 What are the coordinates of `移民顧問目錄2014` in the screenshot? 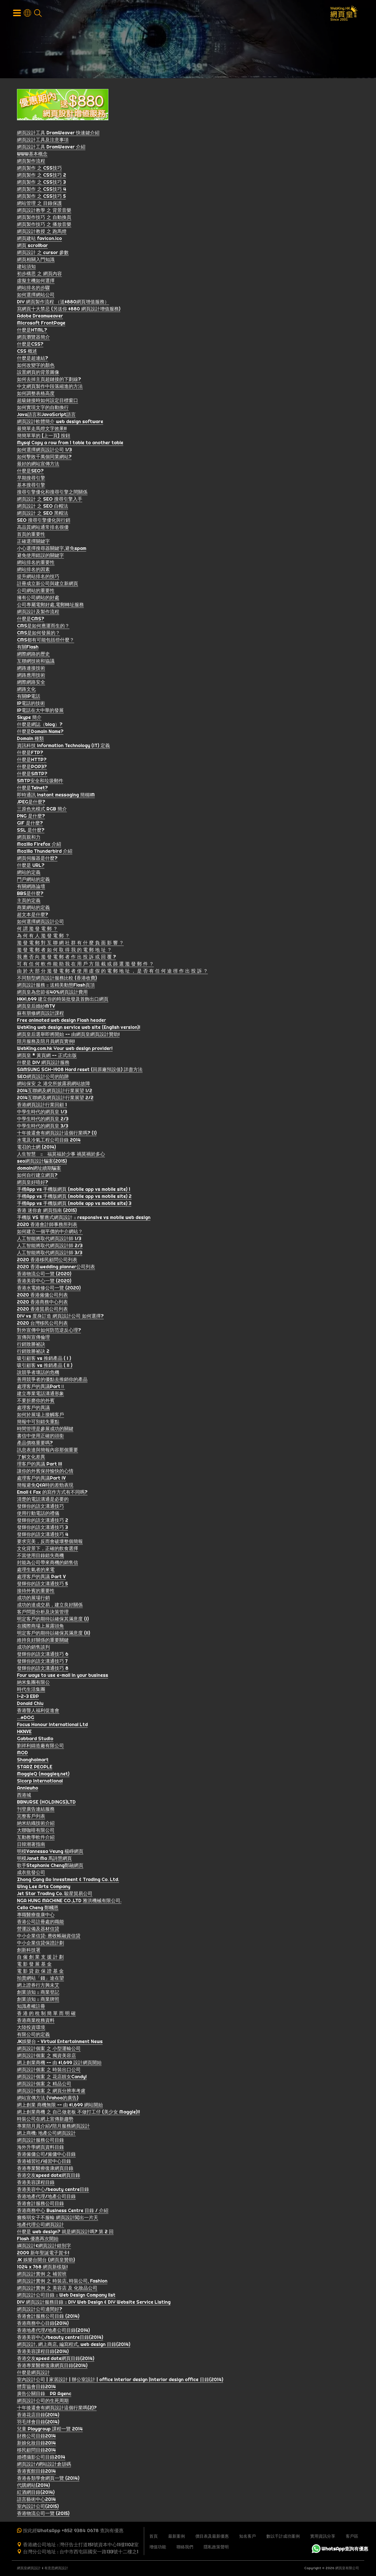 It's located at (36, 2451).